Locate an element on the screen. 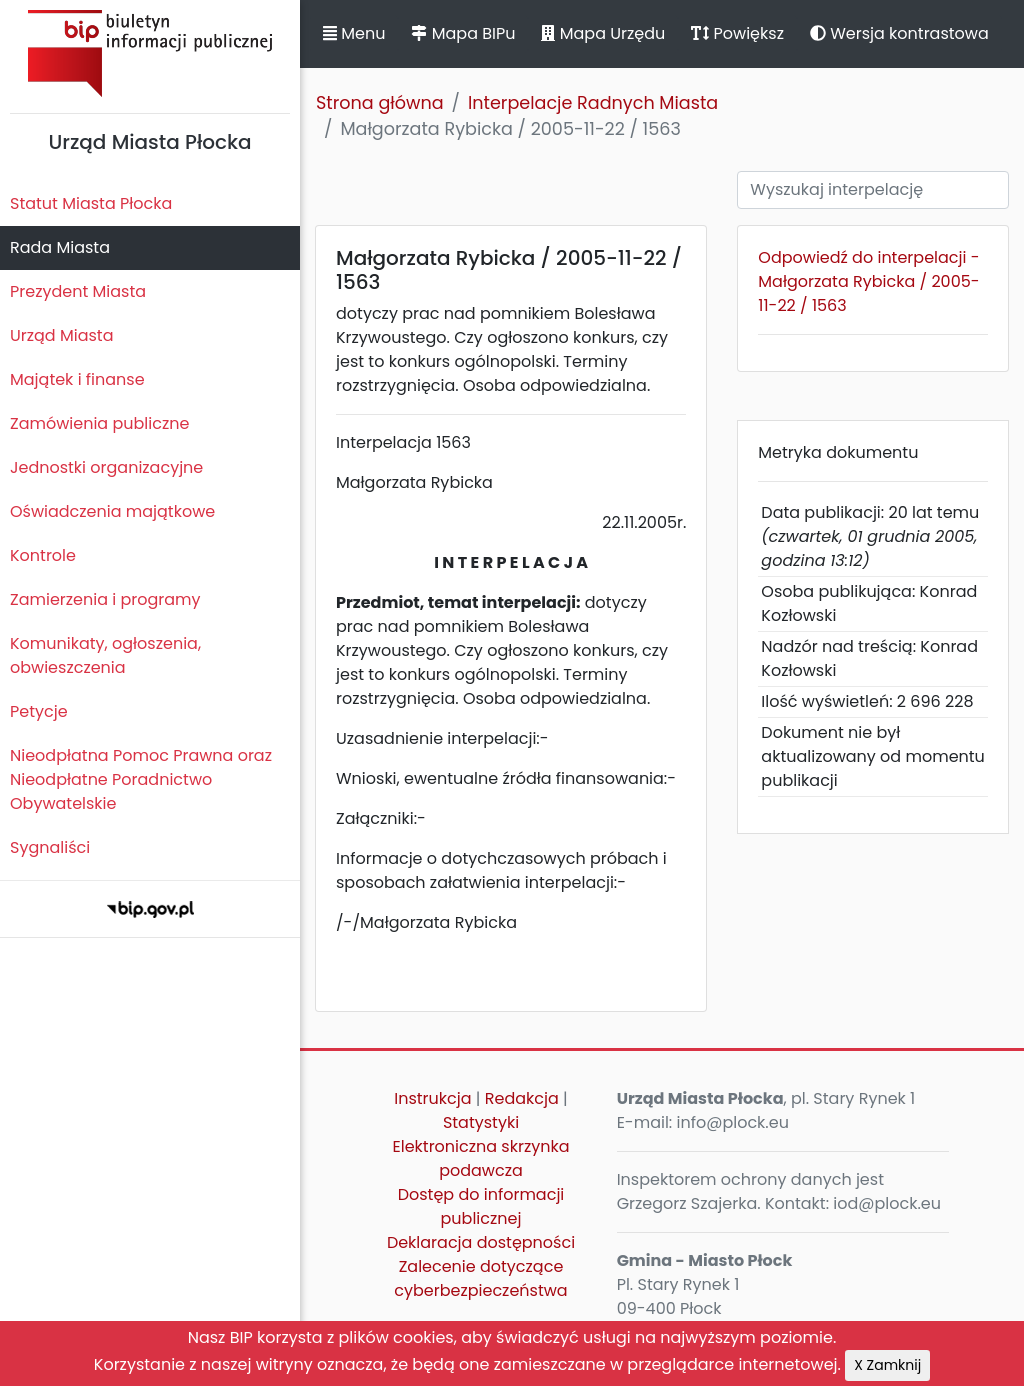 The image size is (1024, 1386). Komunikaty, ogłoszenia, obwieszczenia is located at coordinates (105, 655).